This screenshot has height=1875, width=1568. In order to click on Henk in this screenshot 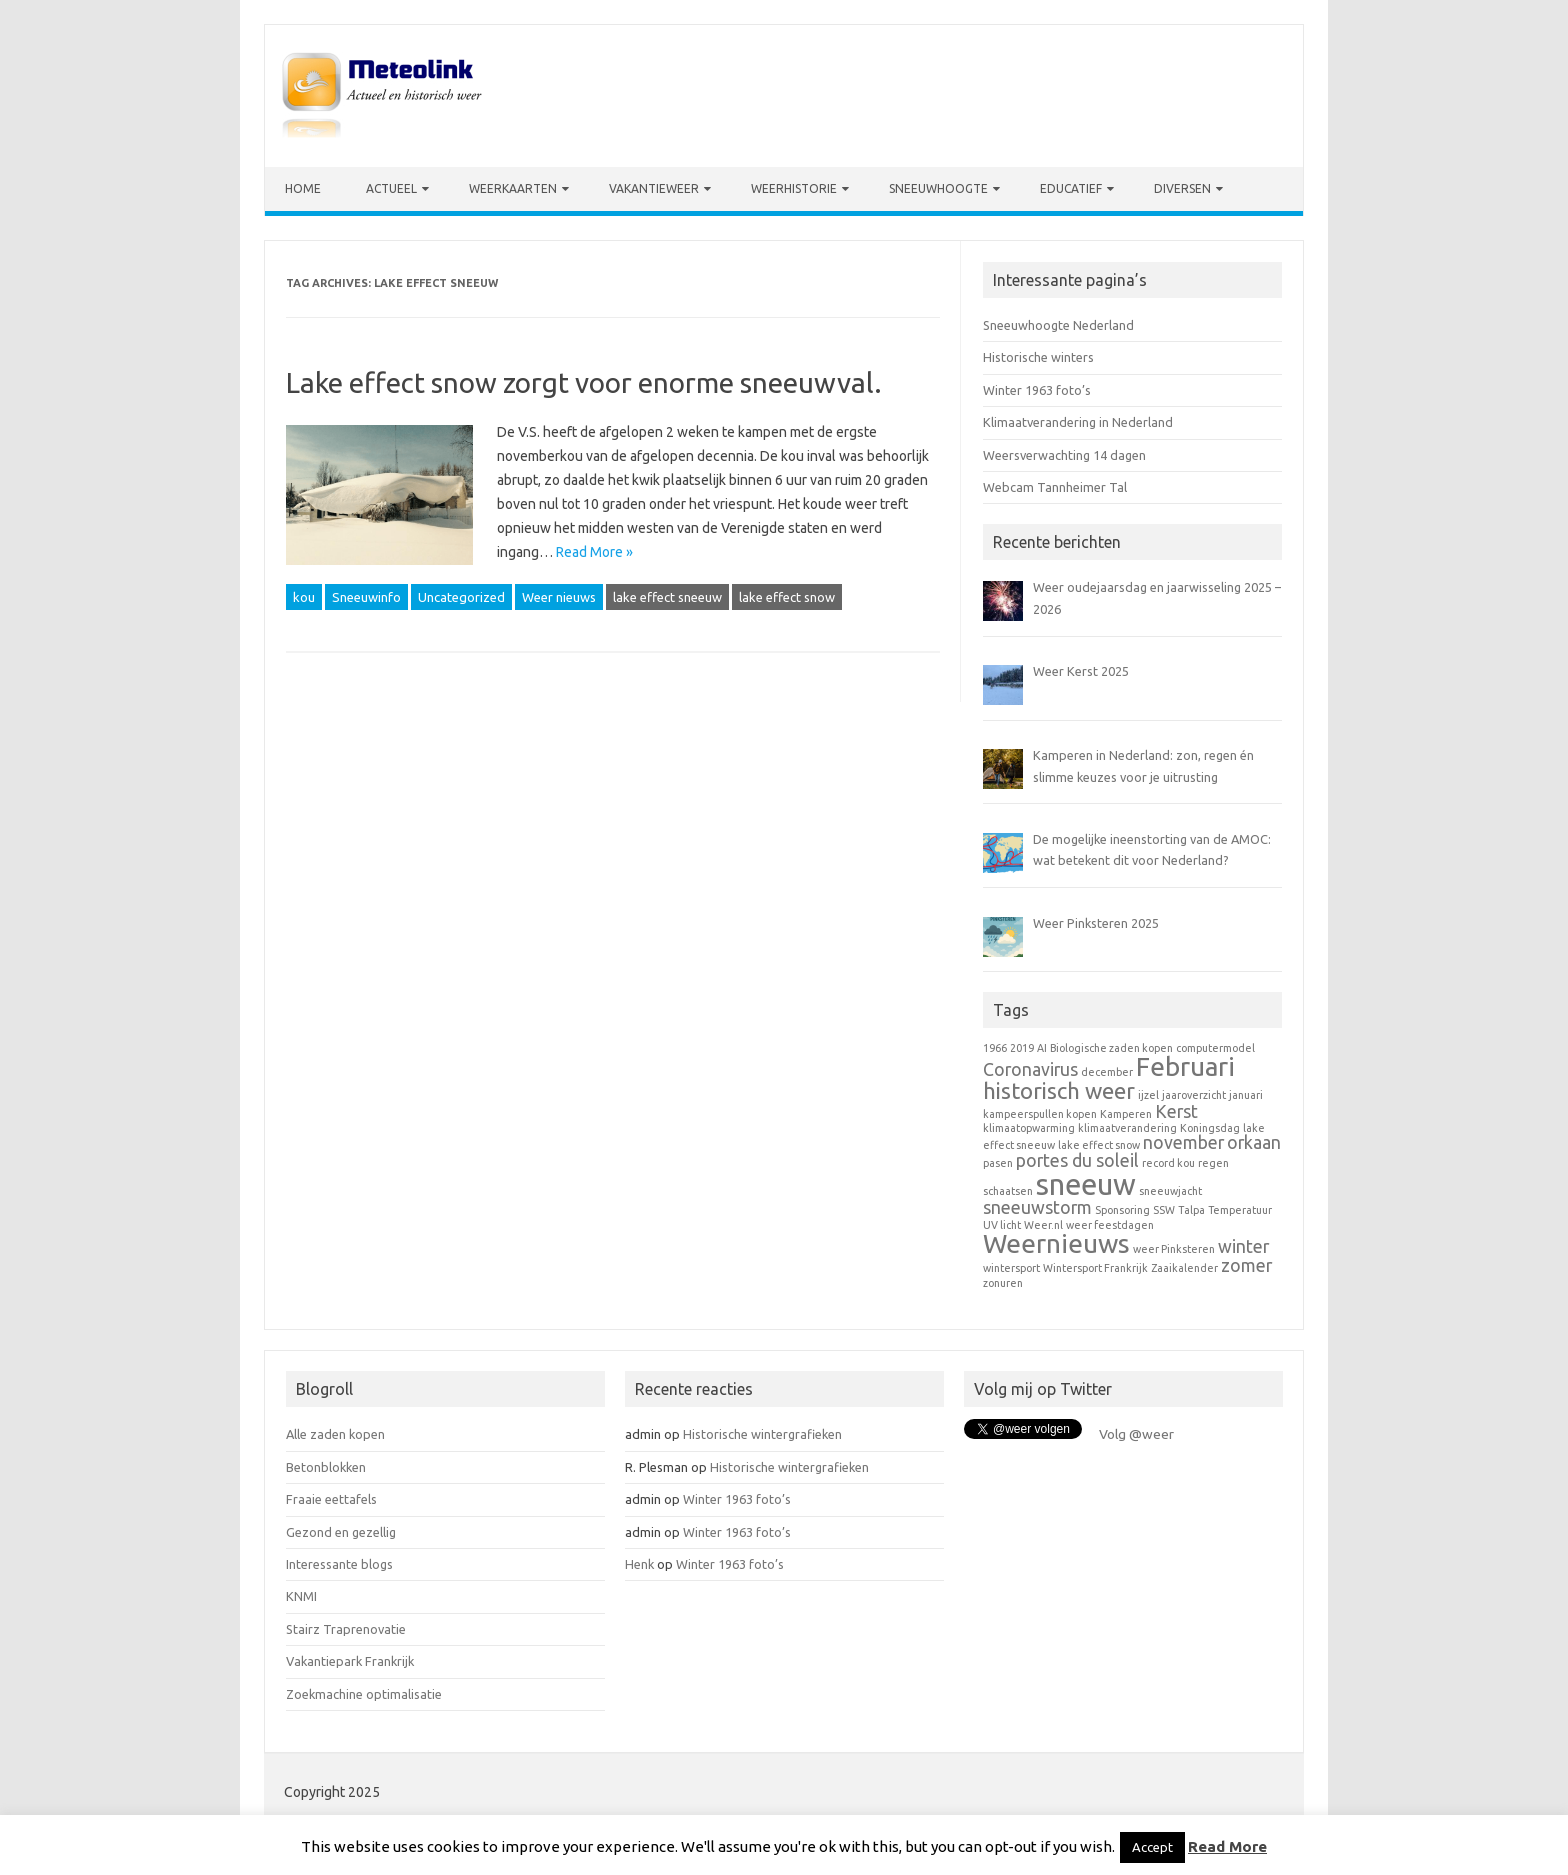, I will do `click(639, 1564)`.